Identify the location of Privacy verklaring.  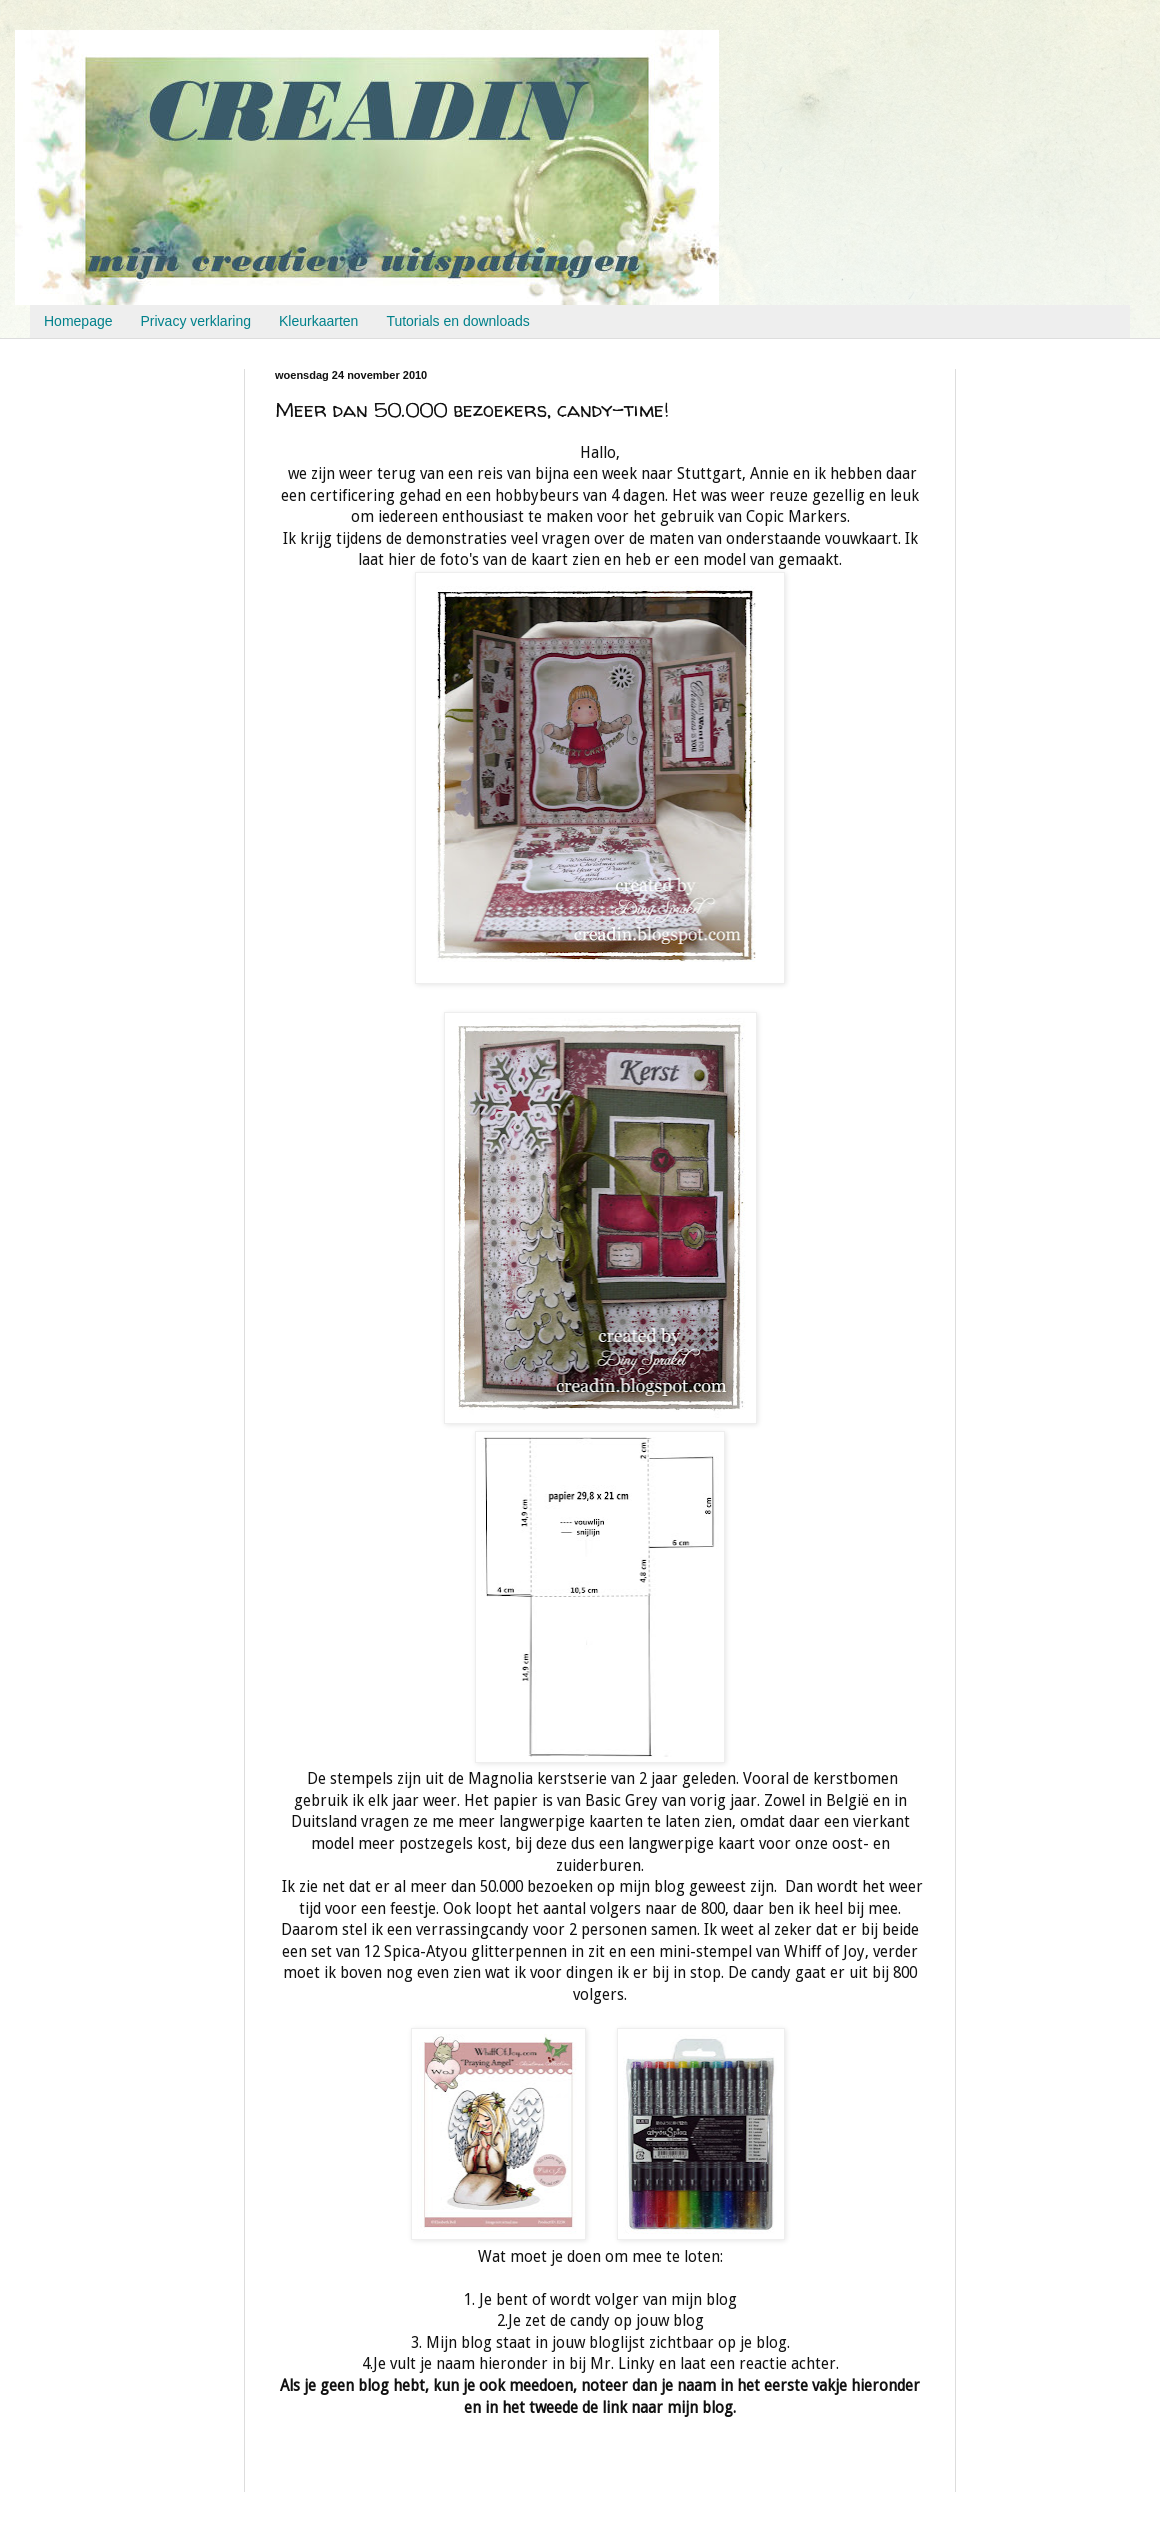
(196, 321).